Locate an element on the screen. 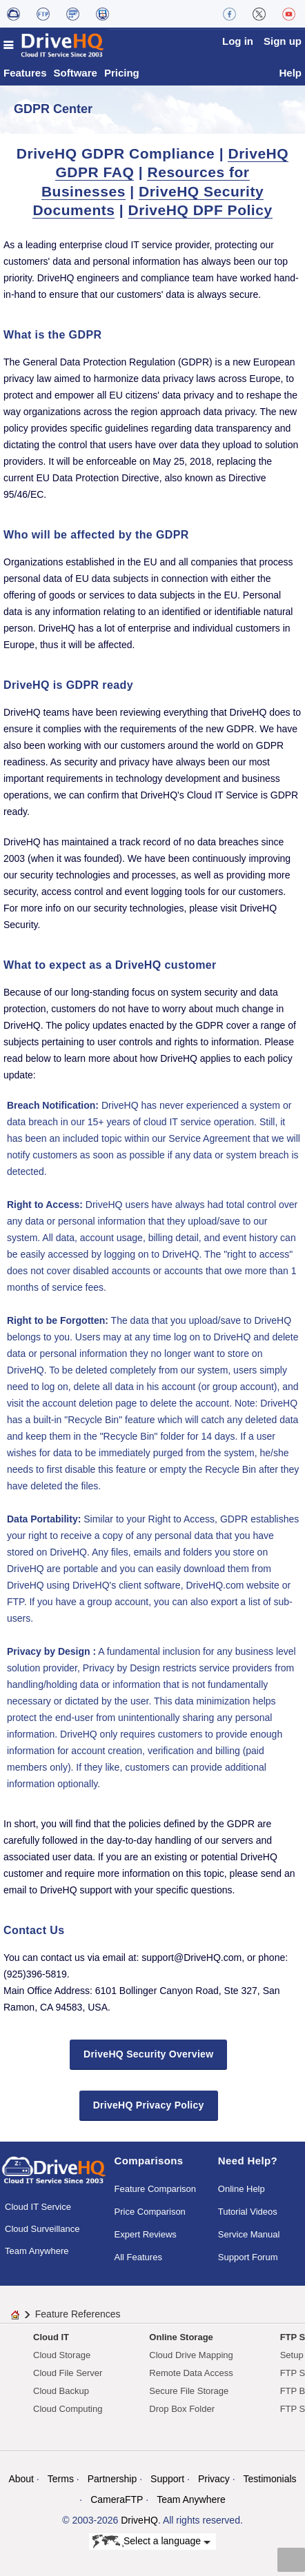 The width and height of the screenshot is (305, 2576). CameraFTP is located at coordinates (116, 2499).